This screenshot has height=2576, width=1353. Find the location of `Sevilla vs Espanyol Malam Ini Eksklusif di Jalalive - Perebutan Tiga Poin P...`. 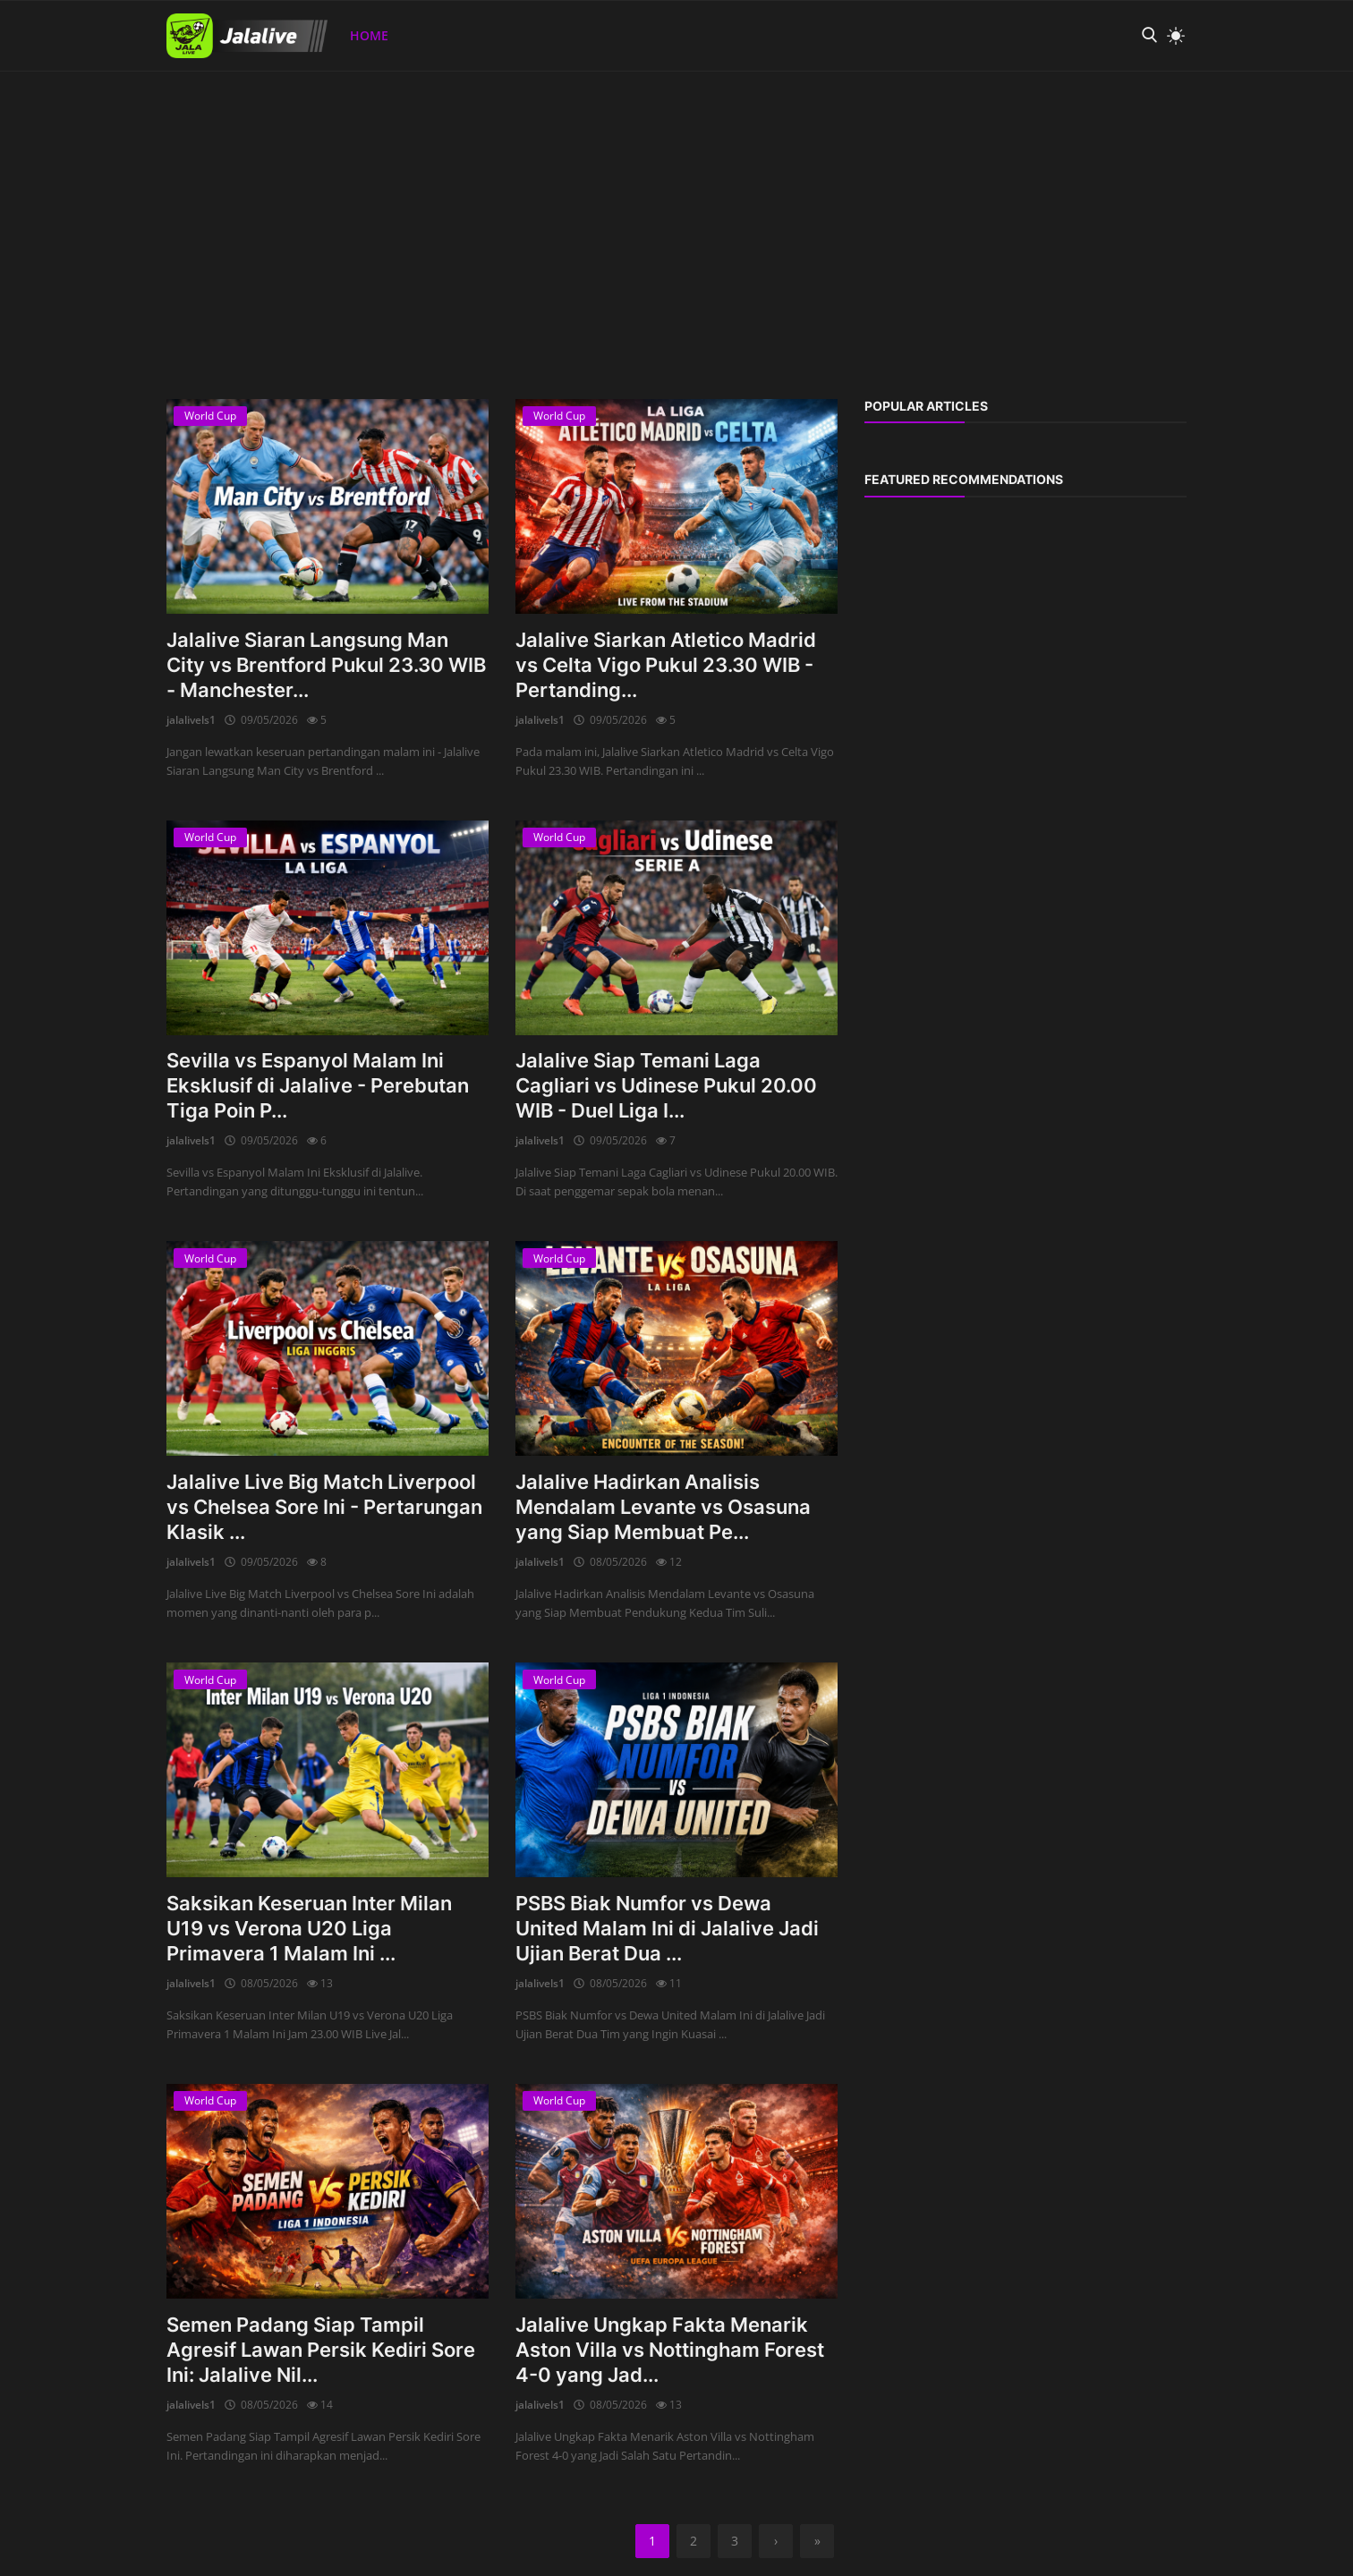

Sevilla vs Espanyol Malam Ini Eksklusif di Jalalive - Perebutan Tiga Poin P... is located at coordinates (317, 1085).